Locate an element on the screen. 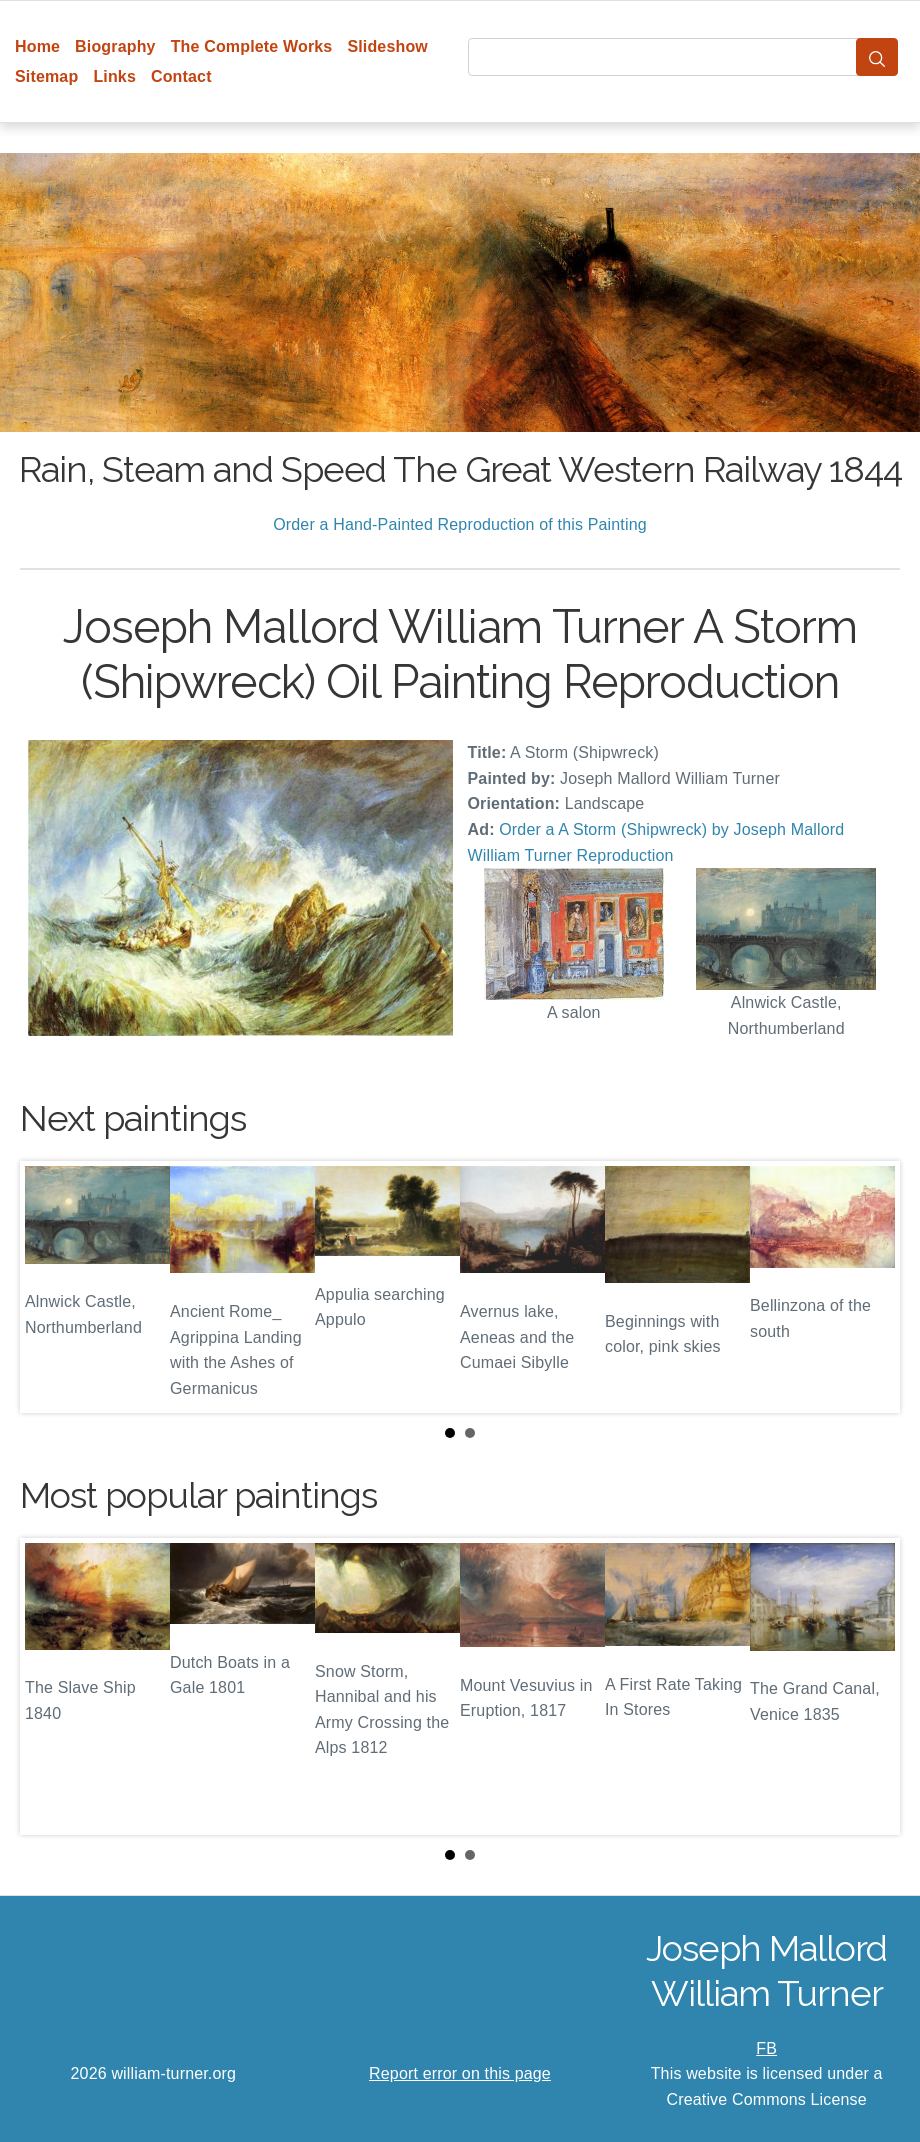 This screenshot has height=2142, width=920. The Complete Works is located at coordinates (252, 46).